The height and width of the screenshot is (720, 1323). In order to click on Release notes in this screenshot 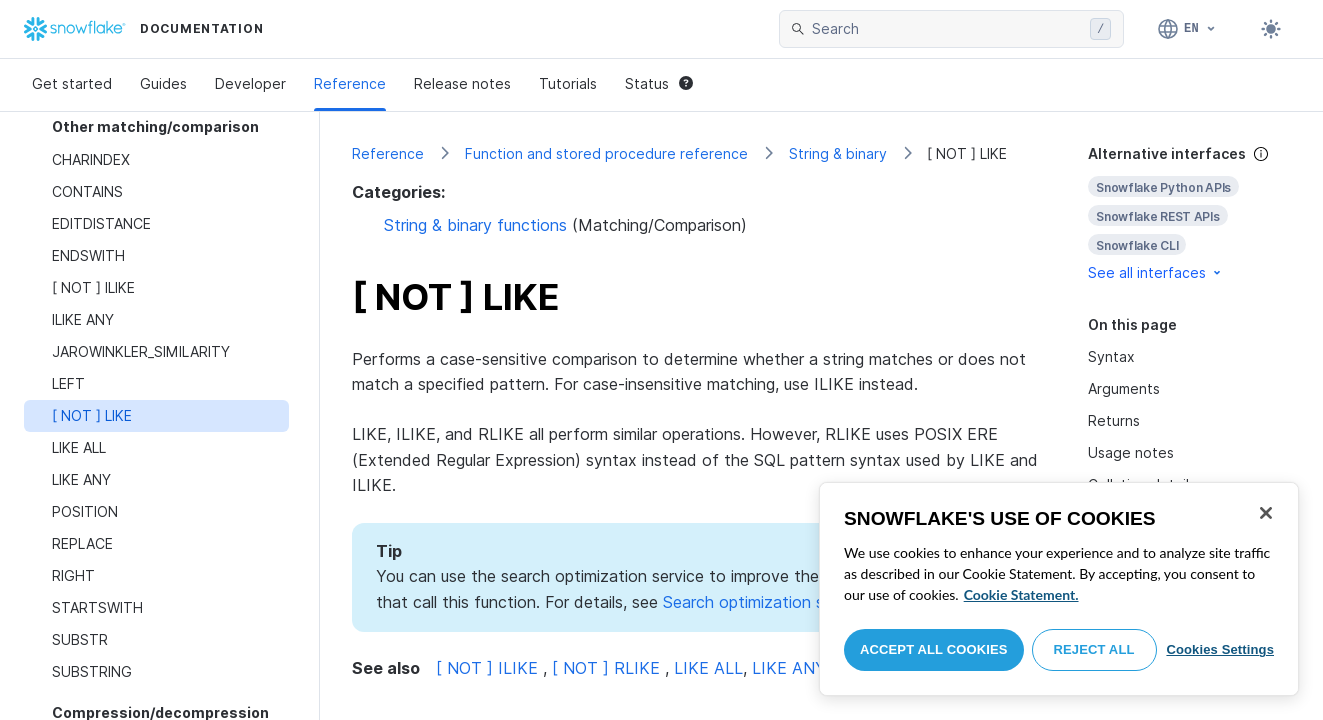, I will do `click(462, 83)`.